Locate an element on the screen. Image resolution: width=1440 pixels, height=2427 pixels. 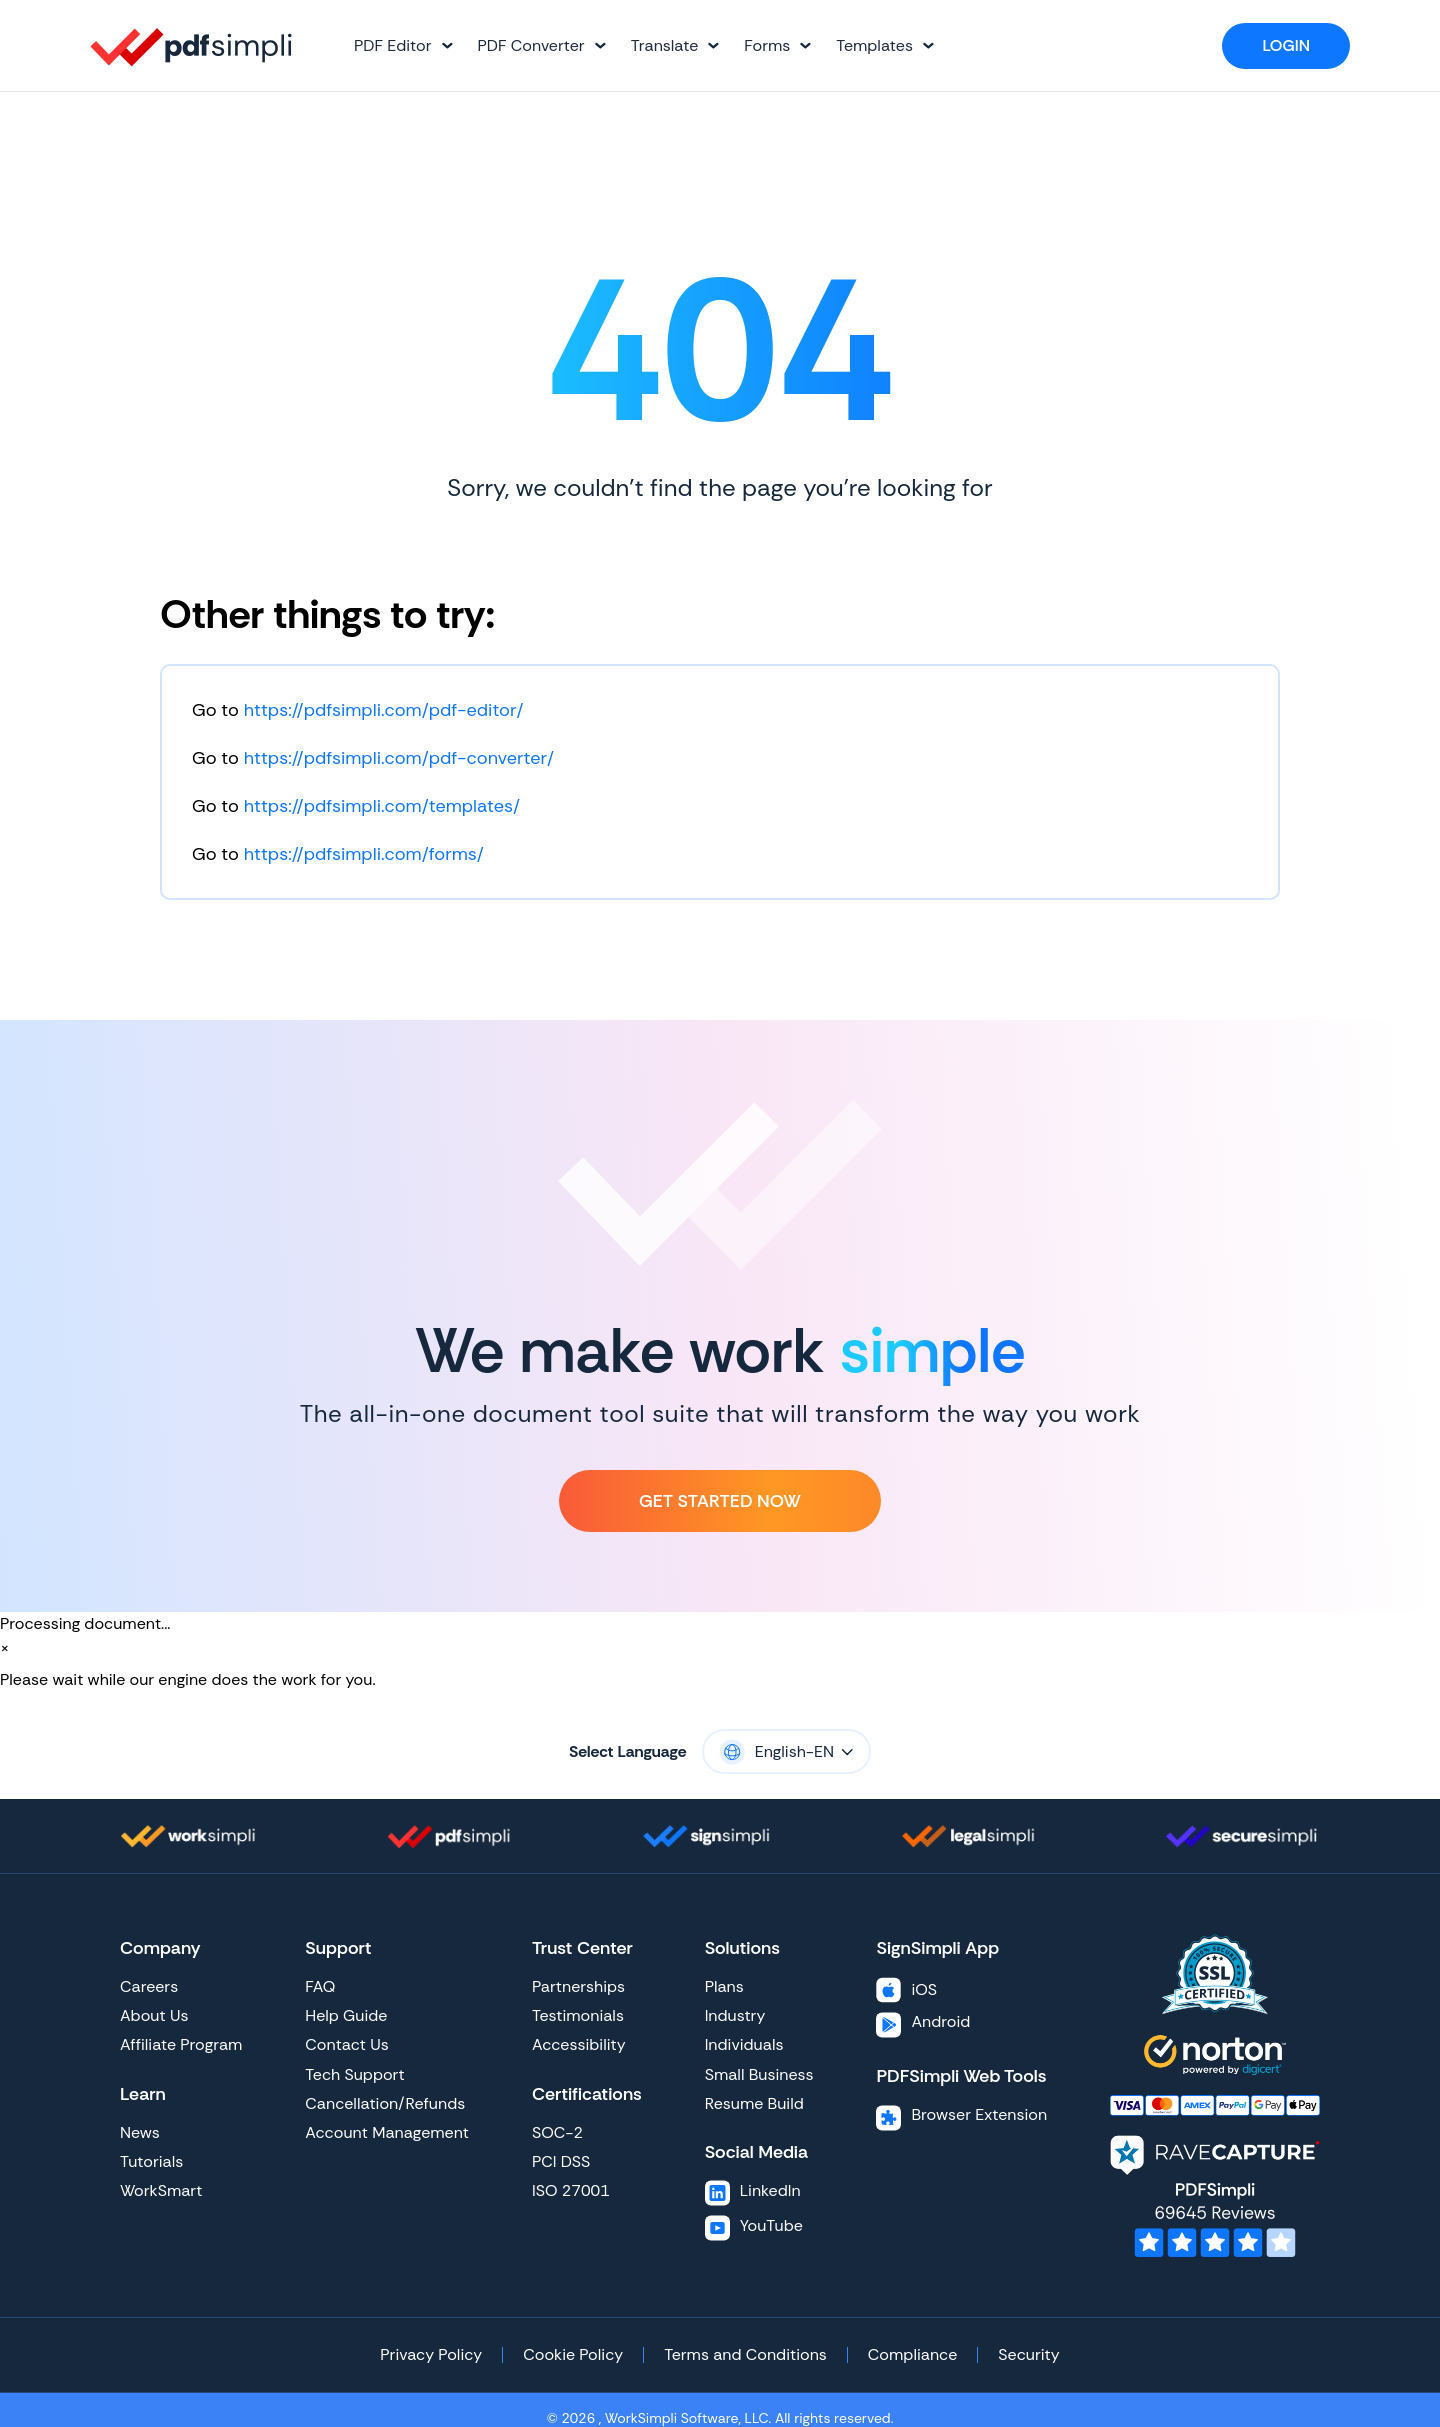
Security is located at coordinates (1028, 2354).